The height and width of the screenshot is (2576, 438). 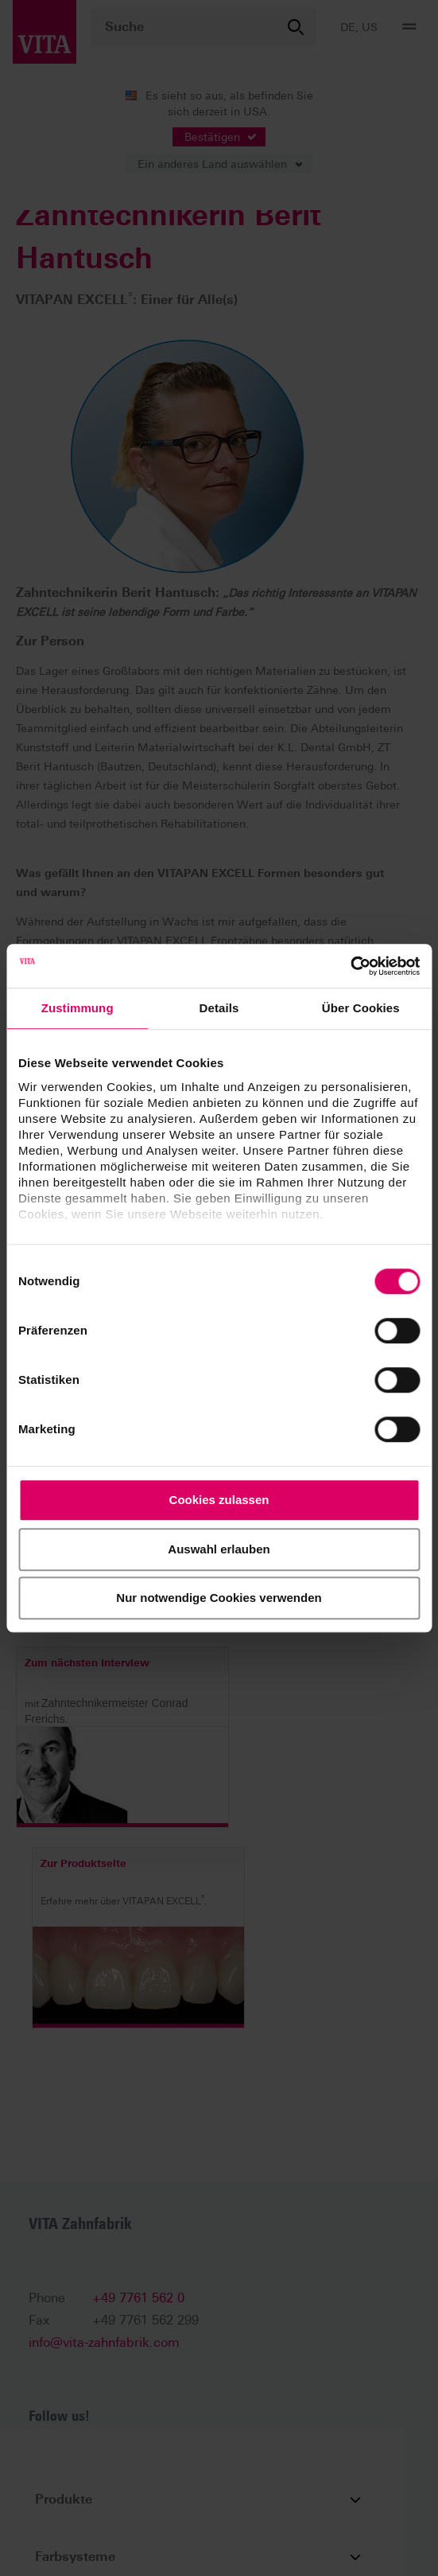 I want to click on [Cookiebot von Usercentrics - öffnet in einem neuen Fenster], so click(x=350, y=966).